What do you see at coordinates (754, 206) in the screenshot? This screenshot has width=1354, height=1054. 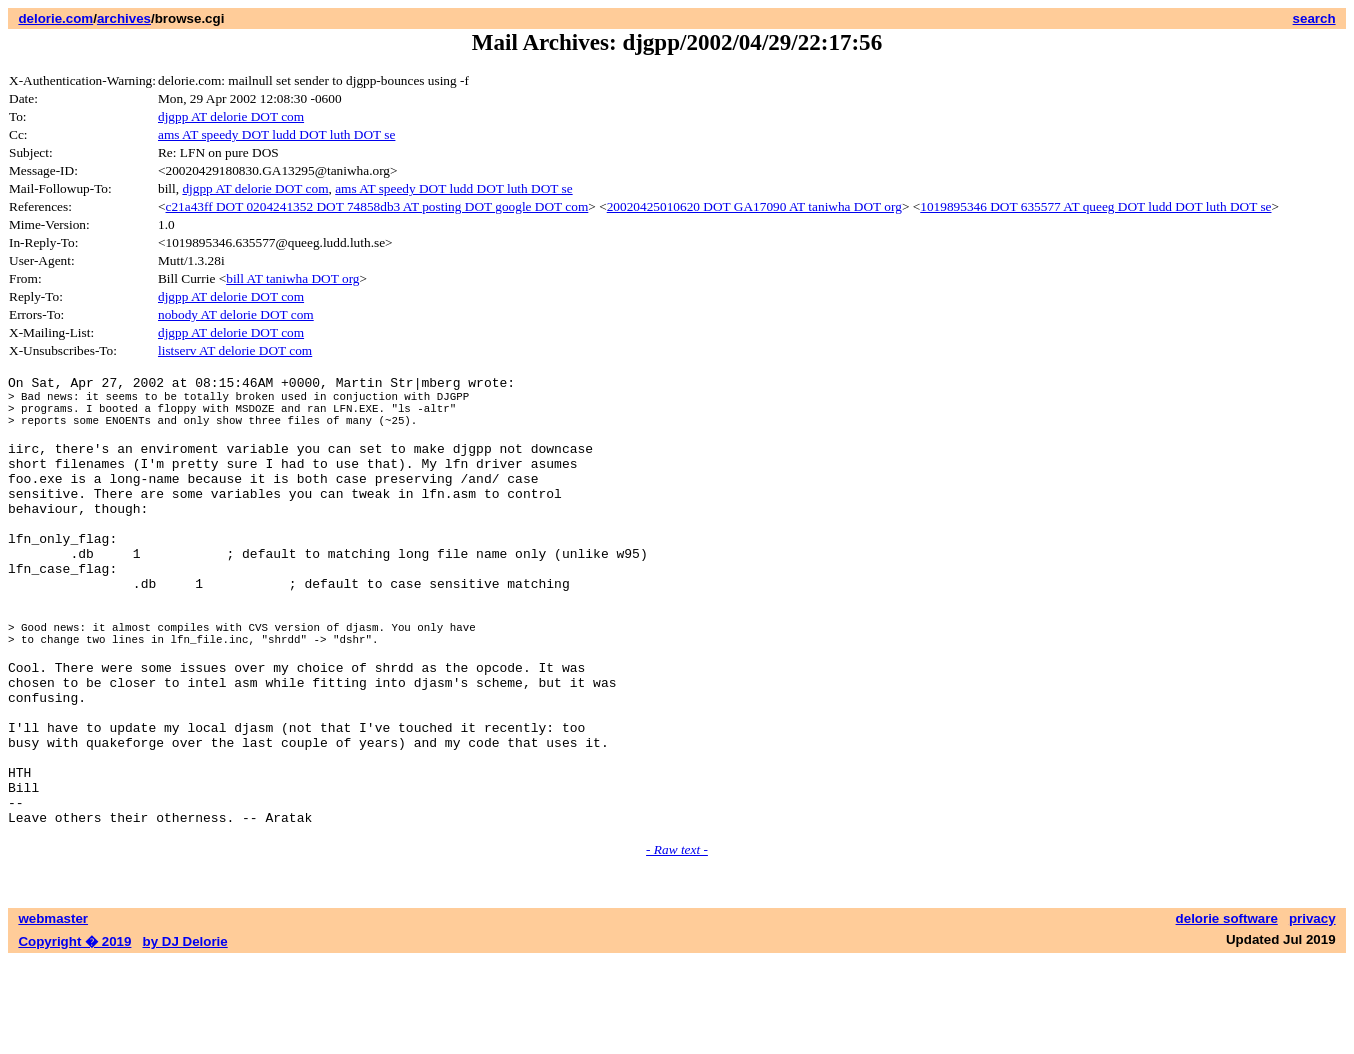 I see `20020425010620 DOT GA17090 AT taniwha DOT org` at bounding box center [754, 206].